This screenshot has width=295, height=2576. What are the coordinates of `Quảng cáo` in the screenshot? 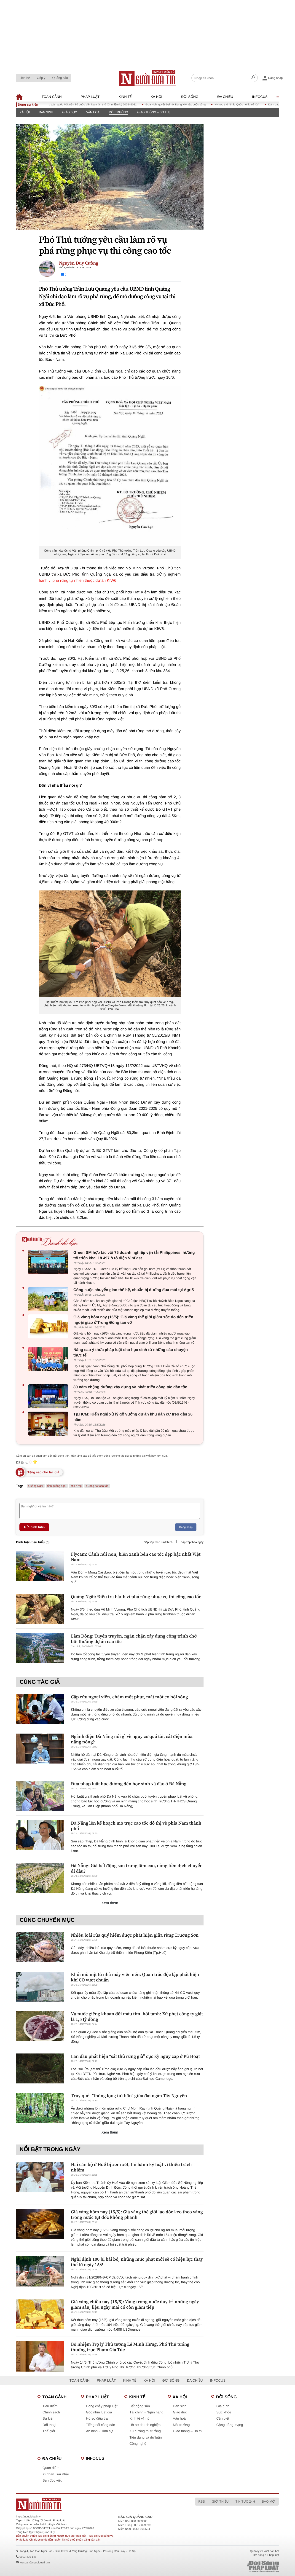 It's located at (60, 78).